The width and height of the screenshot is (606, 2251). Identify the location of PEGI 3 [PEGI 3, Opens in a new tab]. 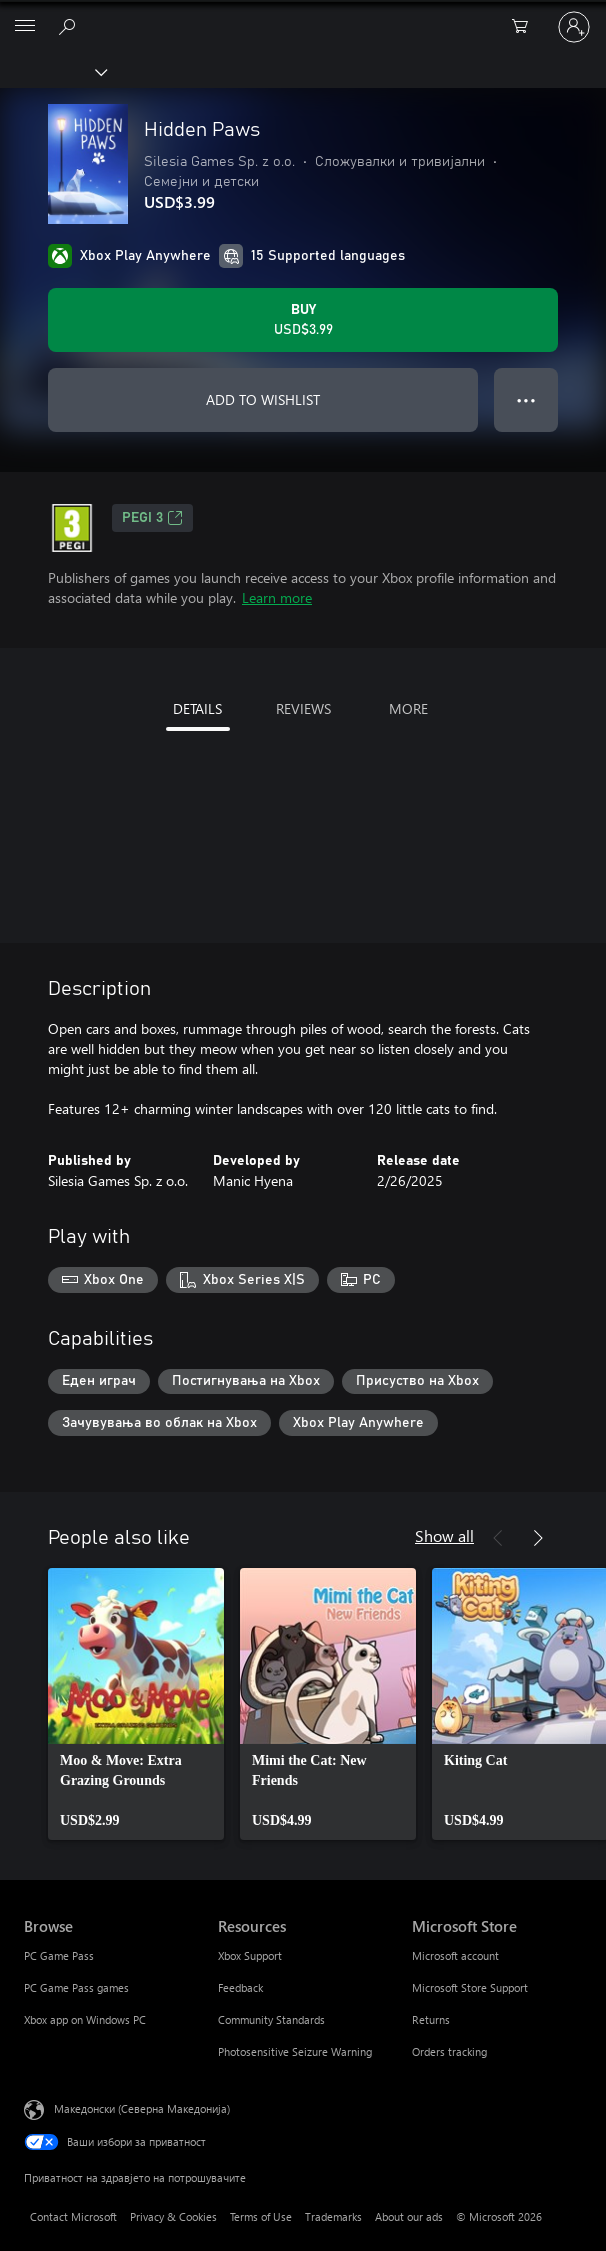
(152, 518).